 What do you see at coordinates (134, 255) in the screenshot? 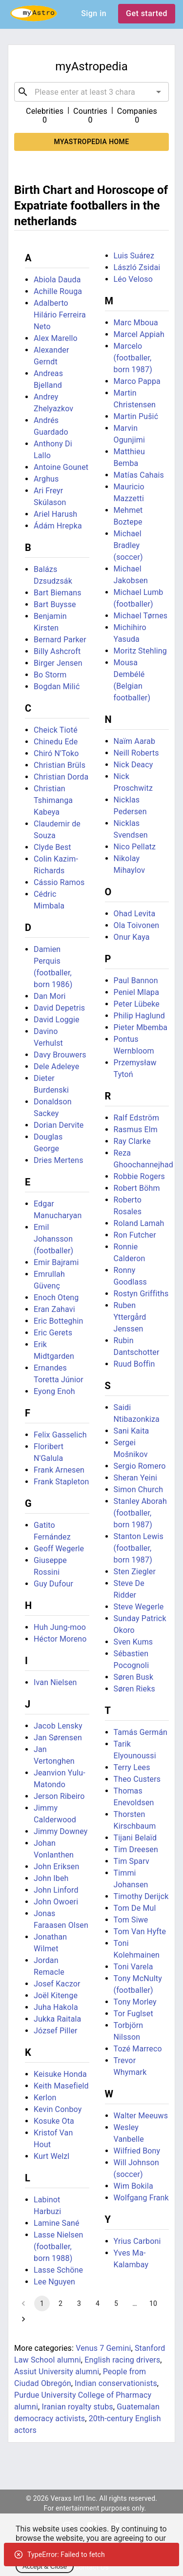
I see `Luis Suárez` at bounding box center [134, 255].